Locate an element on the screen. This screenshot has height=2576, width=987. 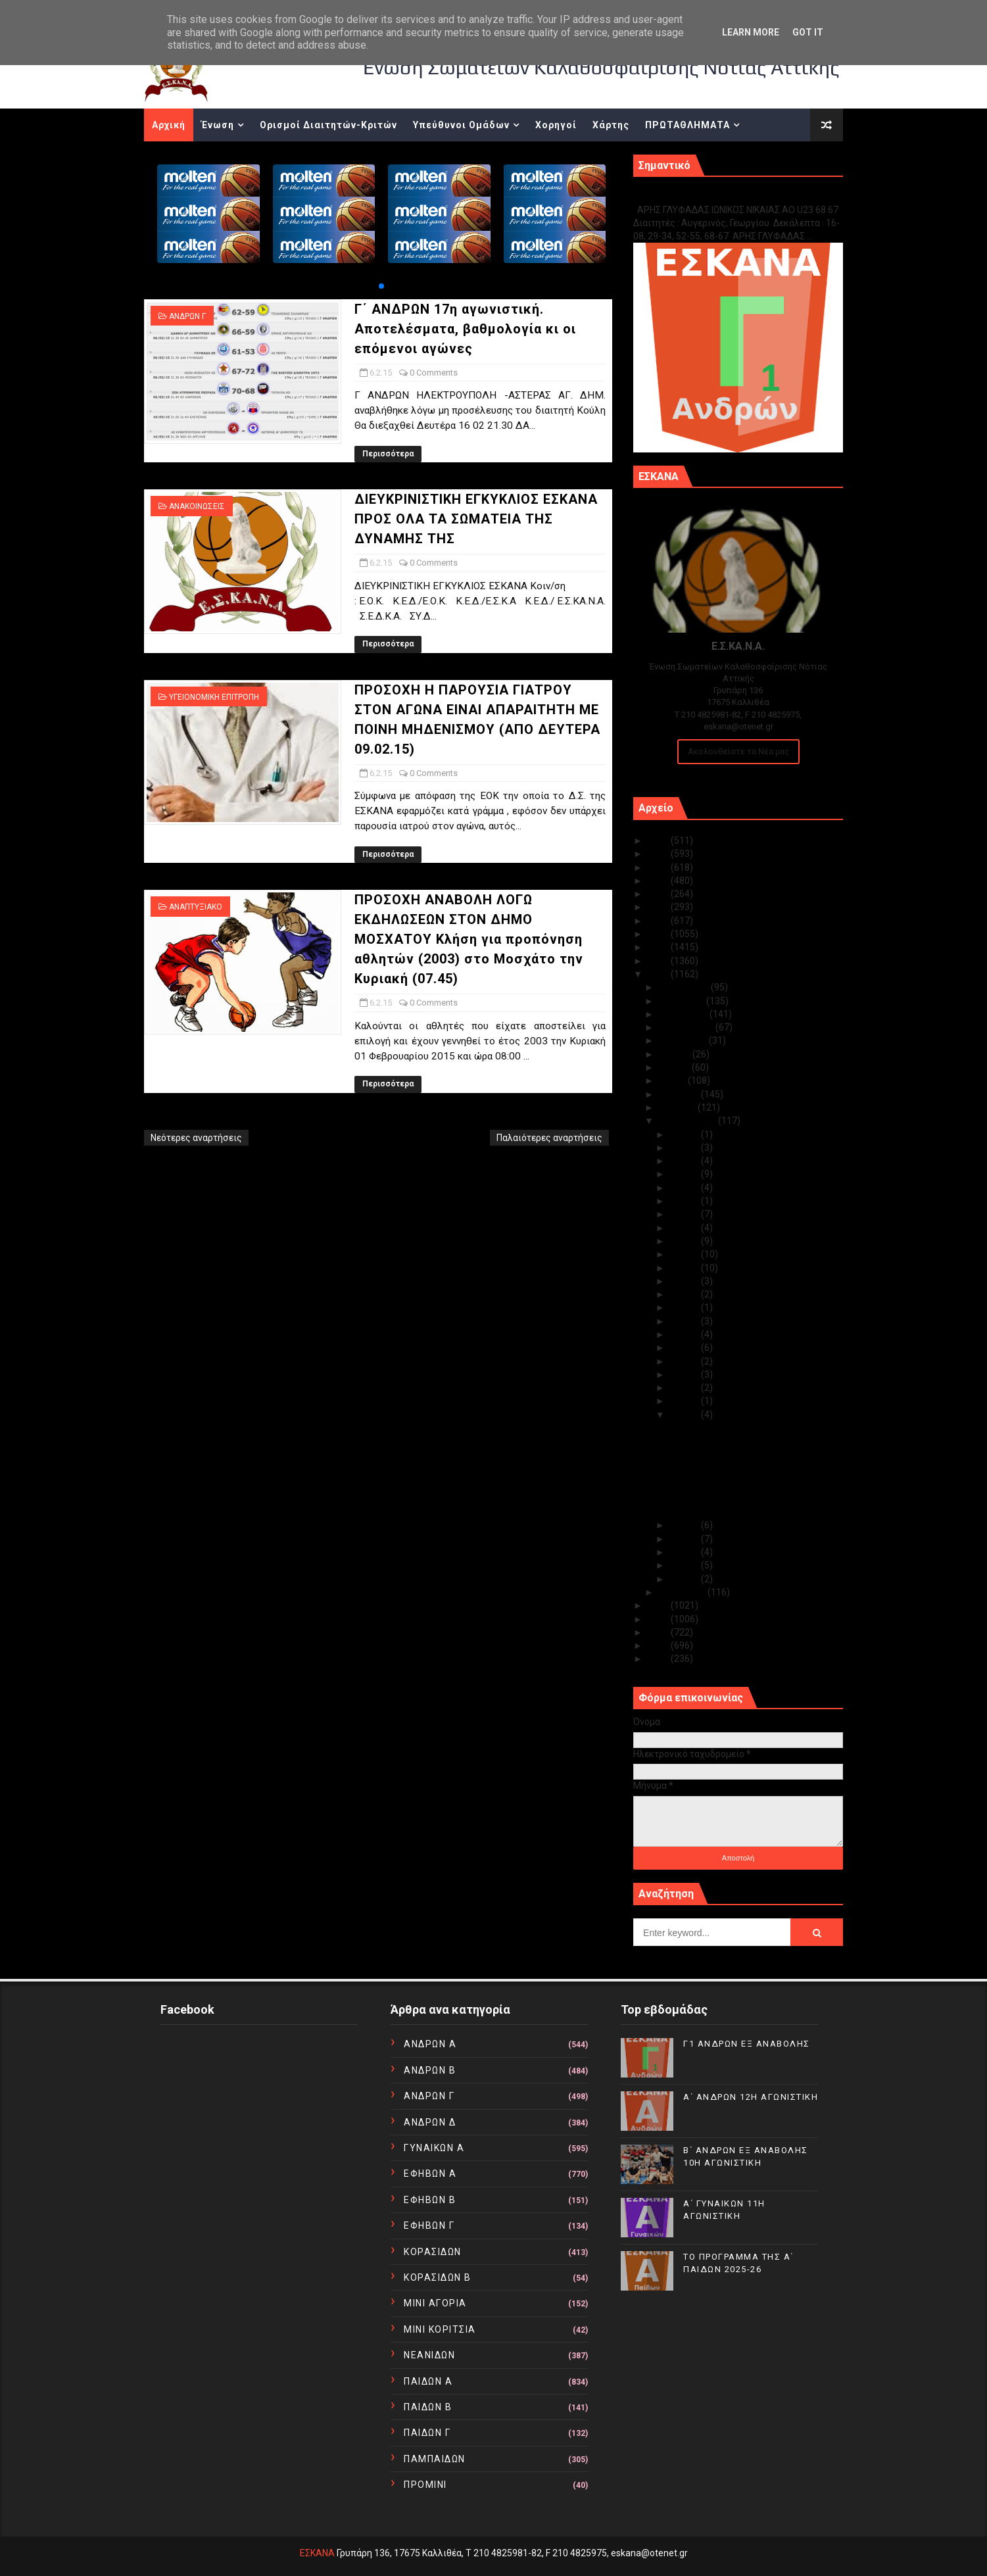
Γ΄ ΑΝΔΡΩΝ 17η αγωνιστική. Αποτελέσματα, βαθμολογία κι οι επόμενοι αγώνες is located at coordinates (465, 328).